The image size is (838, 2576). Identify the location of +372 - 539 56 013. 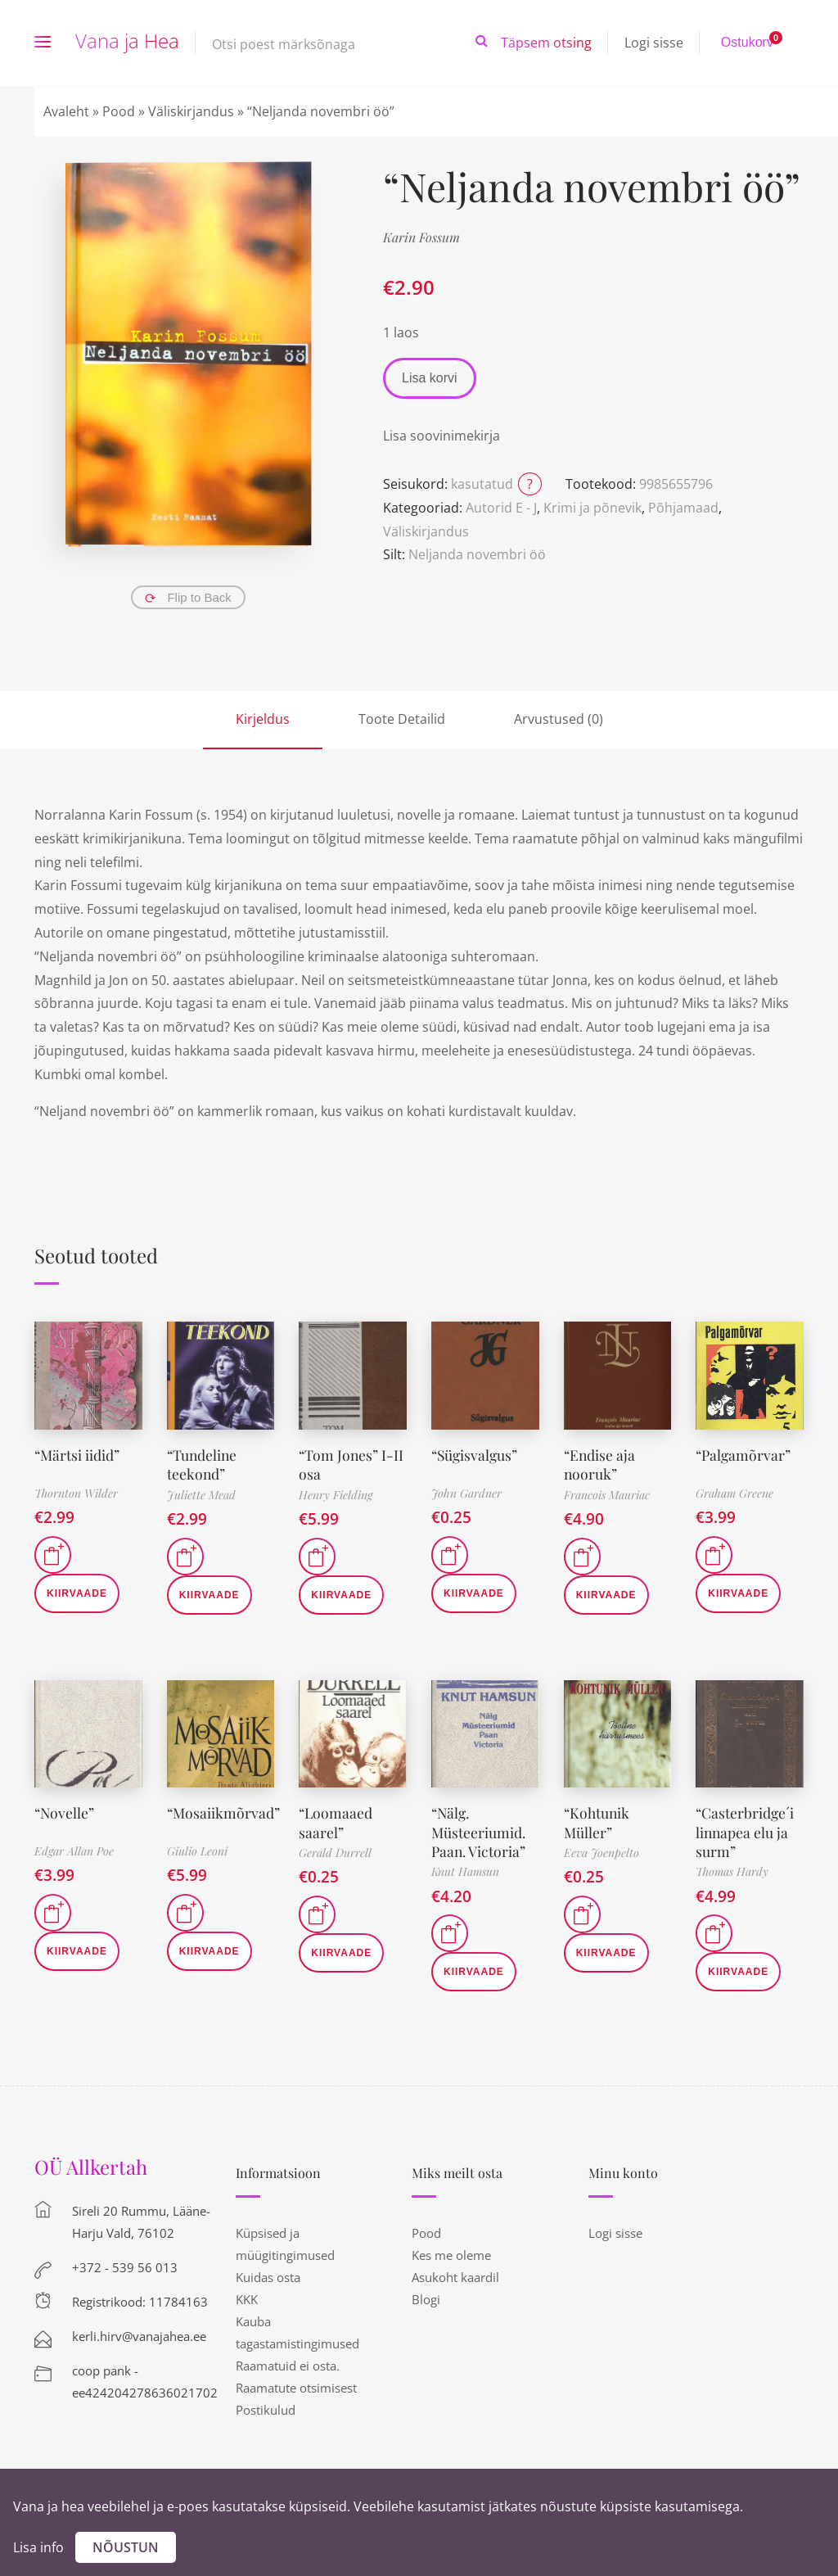
(125, 2267).